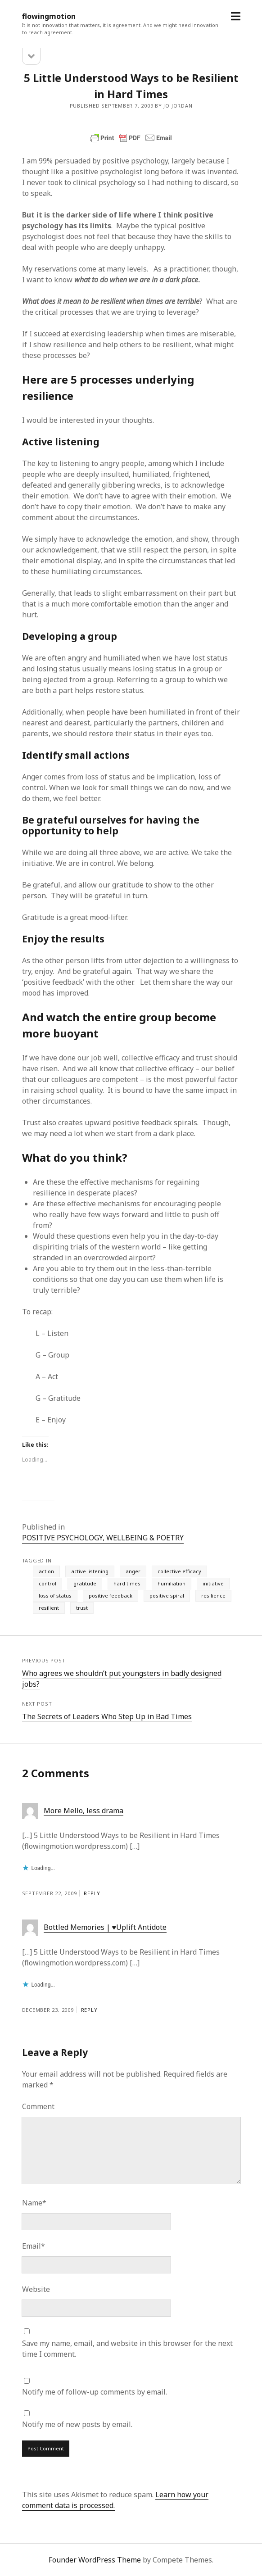 The width and height of the screenshot is (262, 2576). I want to click on positive spiral, so click(166, 1595).